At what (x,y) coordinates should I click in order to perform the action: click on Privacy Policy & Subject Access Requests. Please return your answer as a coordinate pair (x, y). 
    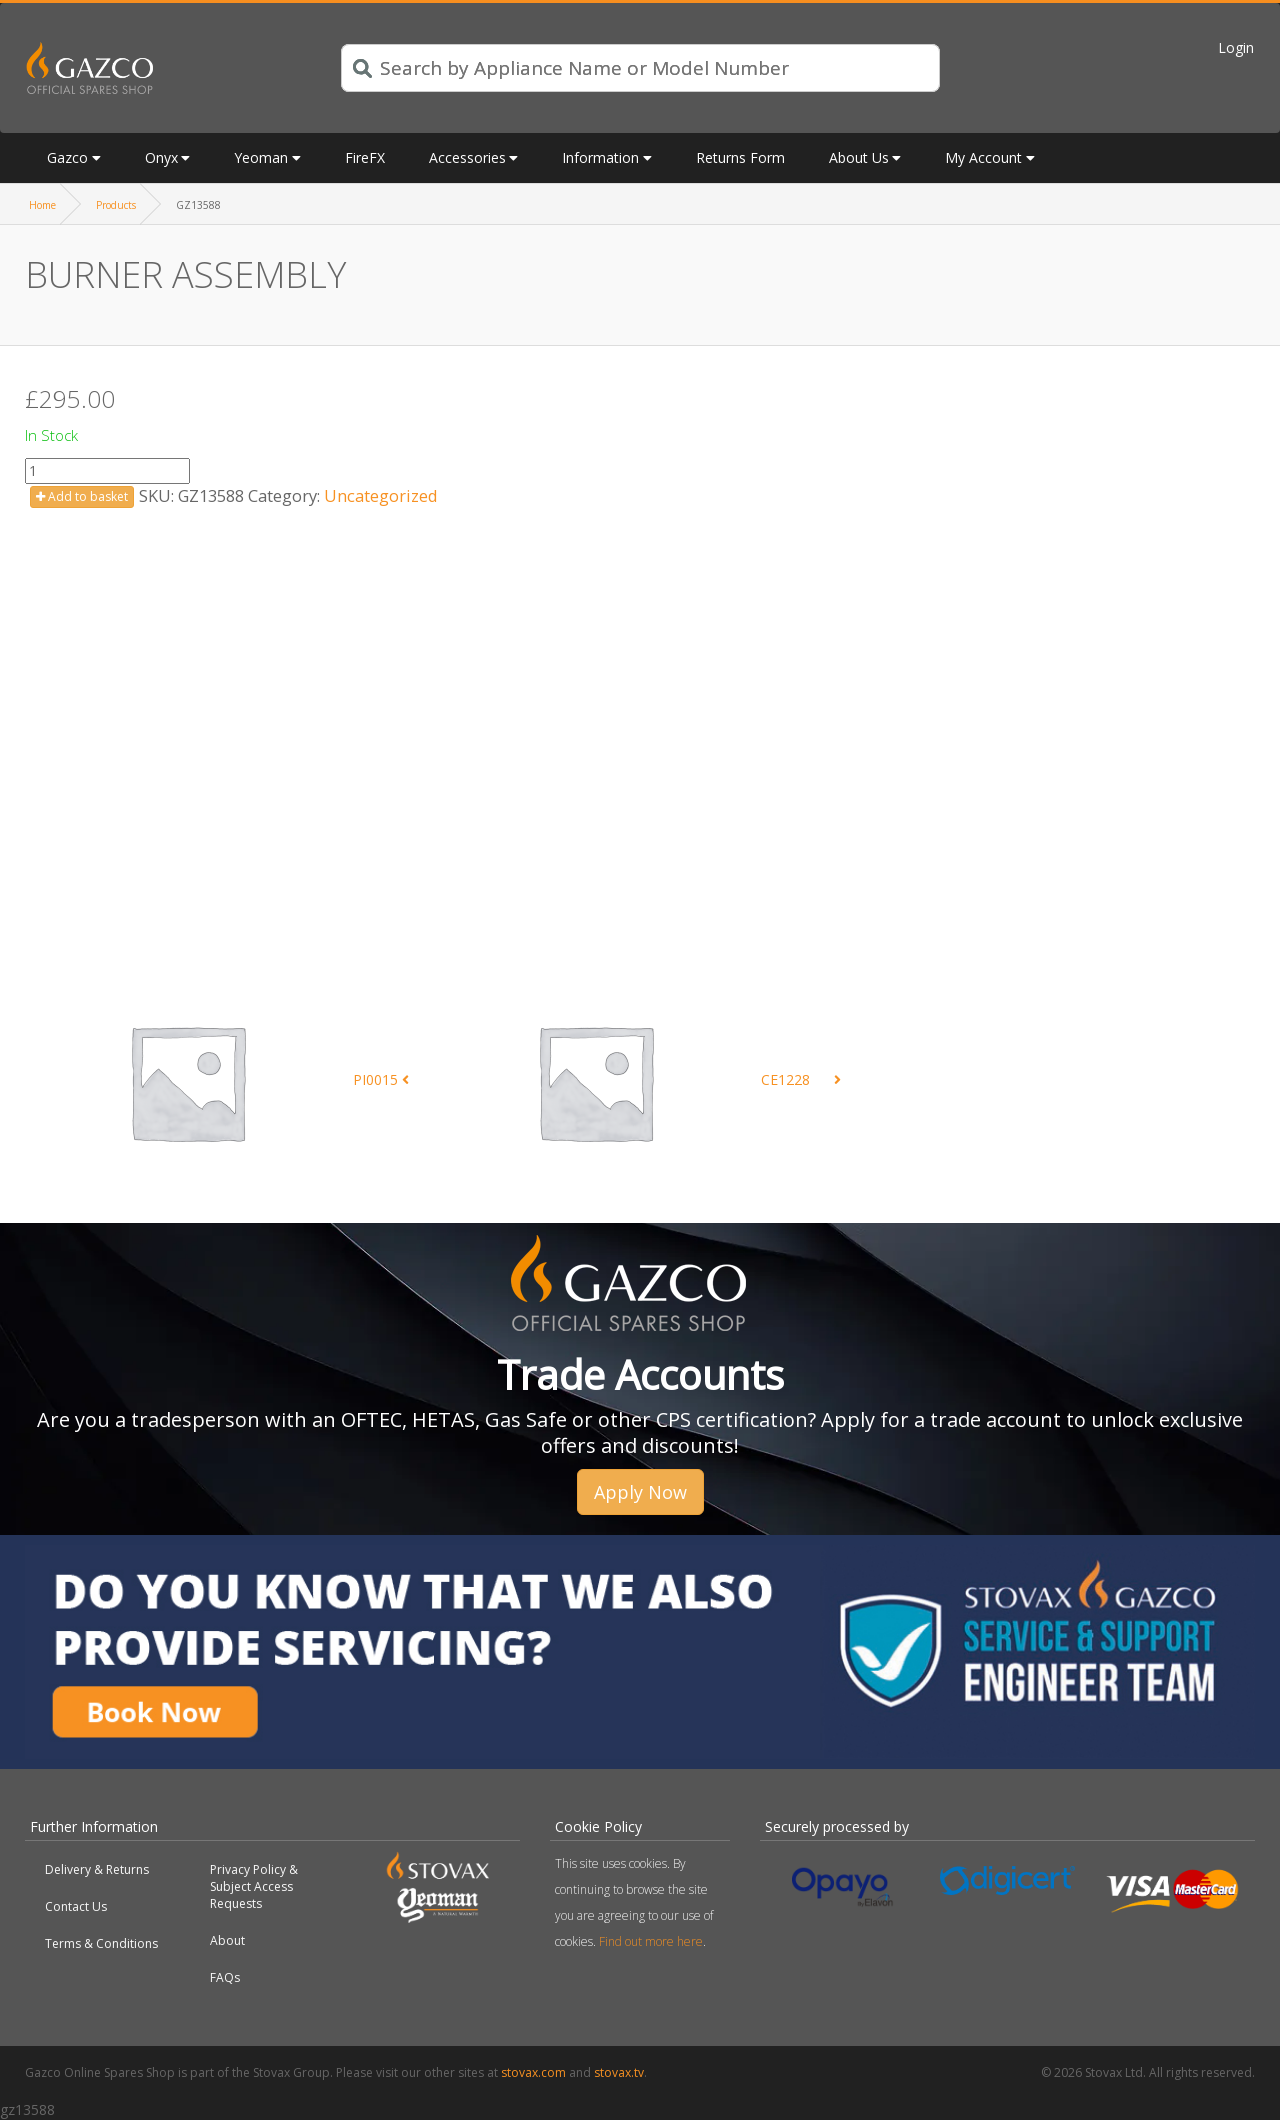
    Looking at the image, I should click on (254, 1886).